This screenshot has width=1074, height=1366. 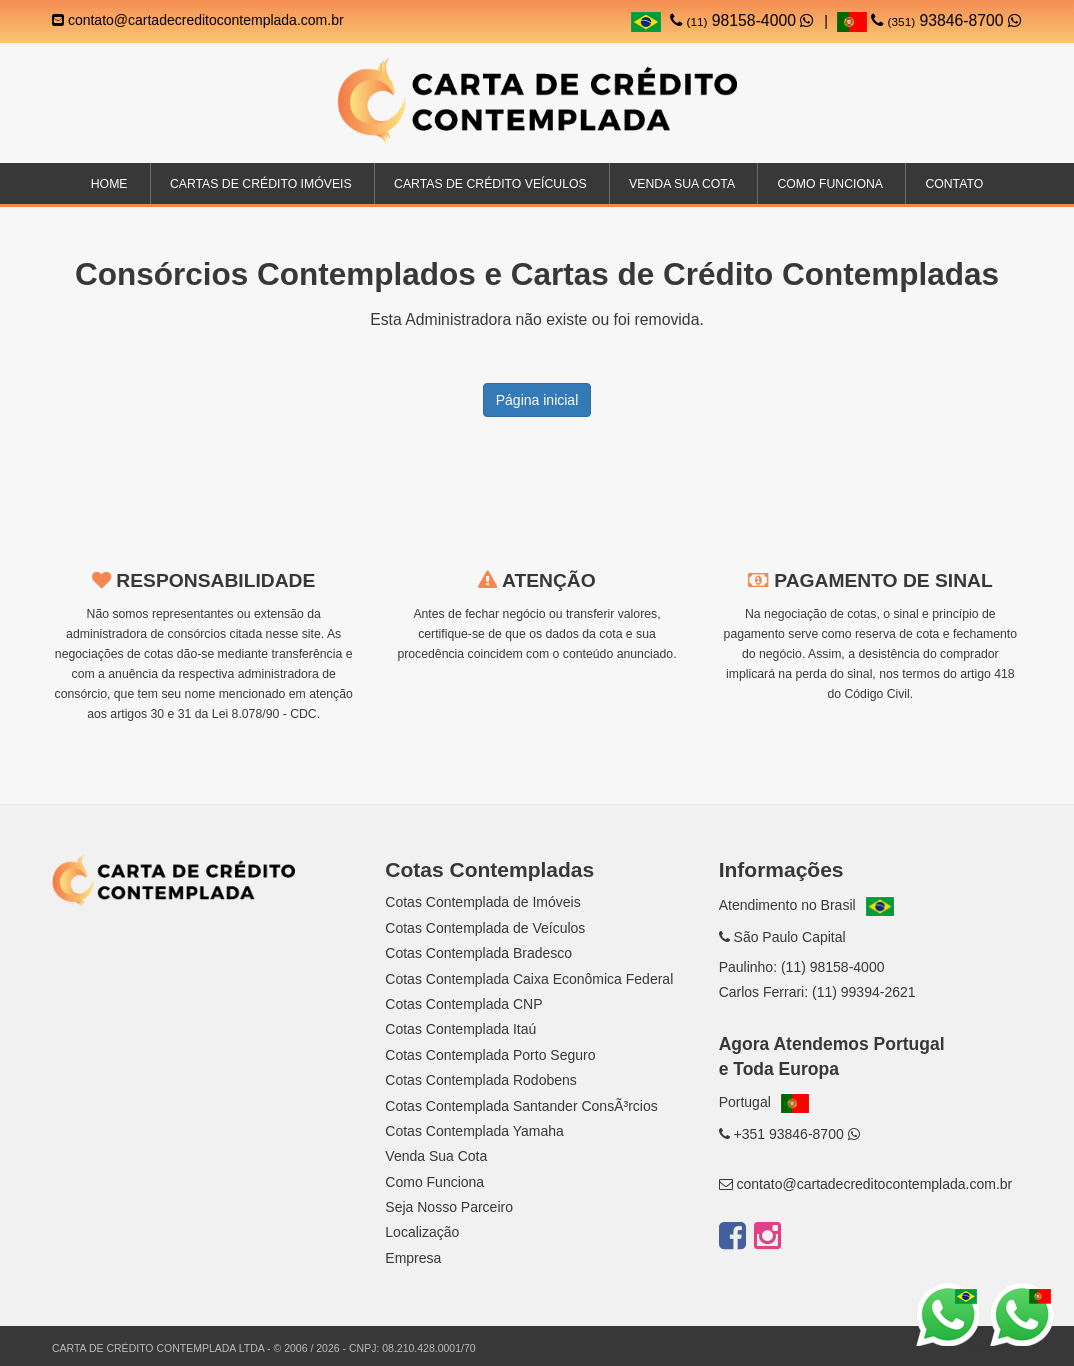 What do you see at coordinates (929, 20) in the screenshot?
I see `93846-8700` at bounding box center [929, 20].